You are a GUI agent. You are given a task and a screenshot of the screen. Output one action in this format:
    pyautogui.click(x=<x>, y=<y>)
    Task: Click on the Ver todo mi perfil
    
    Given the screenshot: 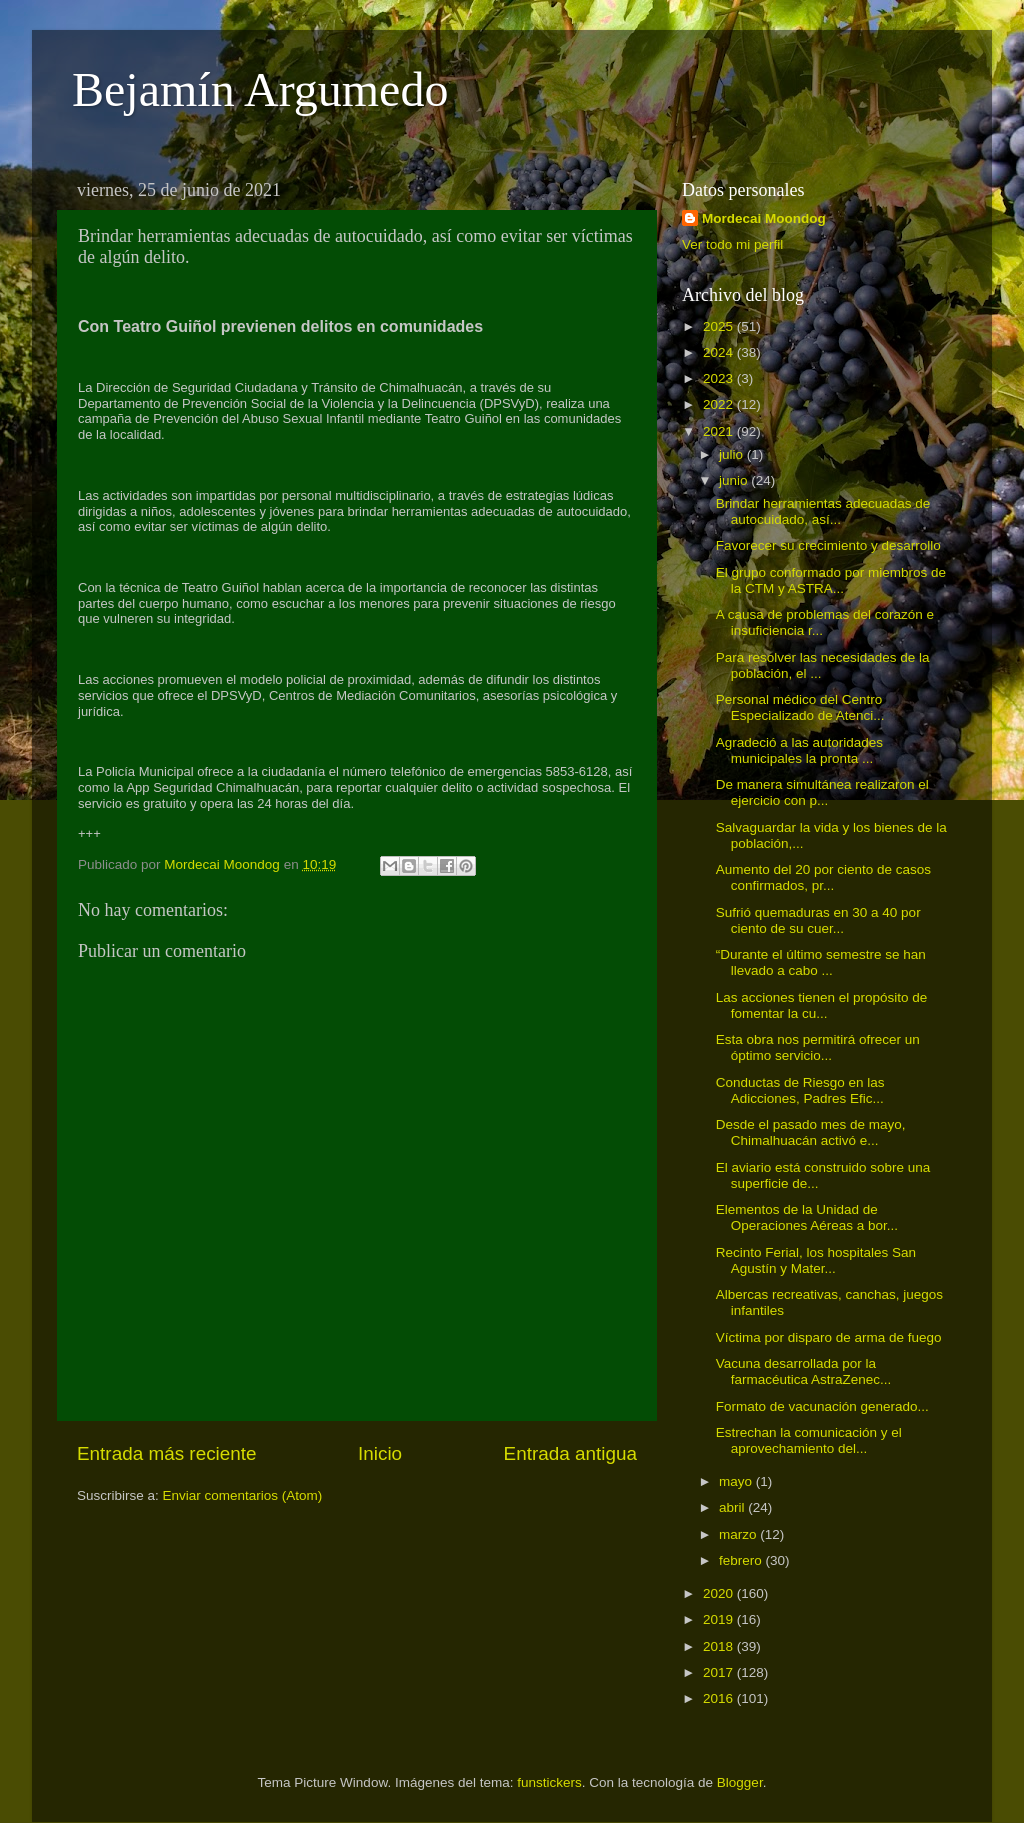 What is the action you would take?
    pyautogui.click(x=732, y=244)
    